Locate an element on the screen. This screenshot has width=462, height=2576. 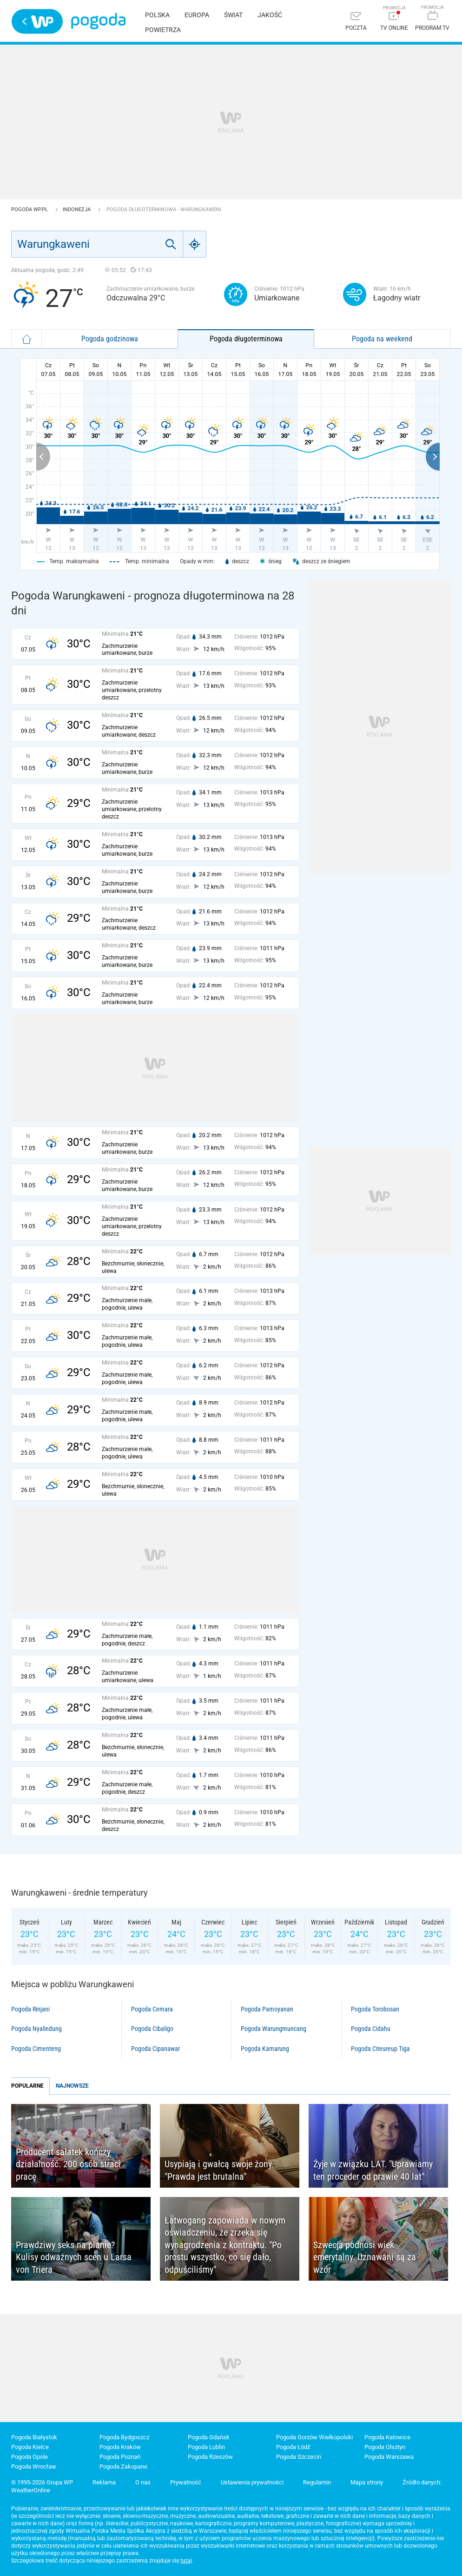
Producent sałatek kończy działalność. 200 osób straci pracę is located at coordinates (68, 2164).